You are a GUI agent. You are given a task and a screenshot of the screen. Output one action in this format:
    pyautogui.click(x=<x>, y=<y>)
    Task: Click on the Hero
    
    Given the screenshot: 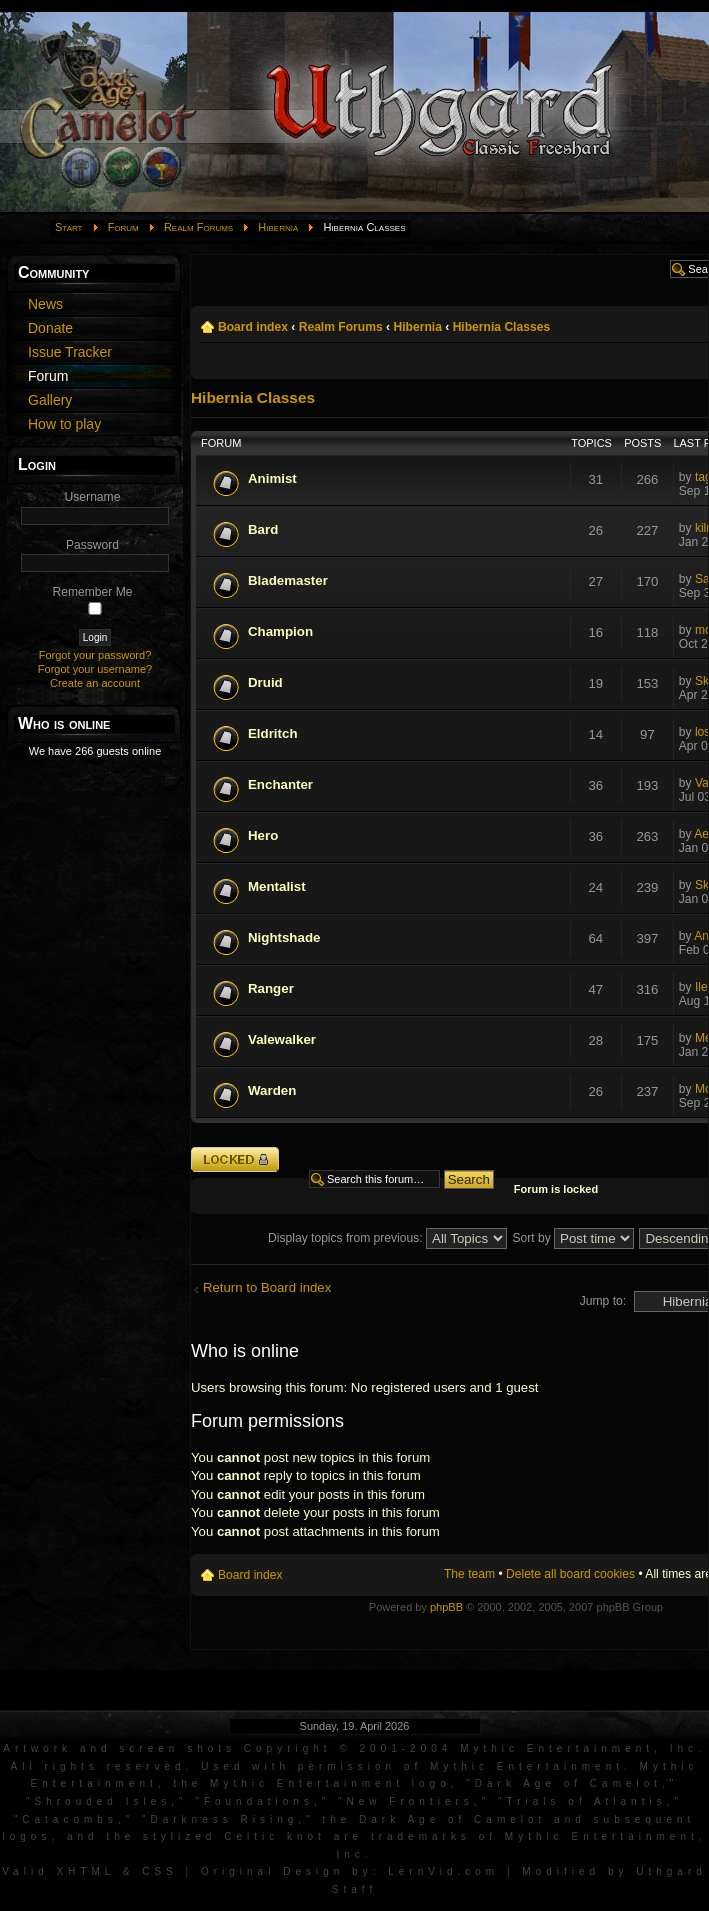 What is the action you would take?
    pyautogui.click(x=263, y=835)
    